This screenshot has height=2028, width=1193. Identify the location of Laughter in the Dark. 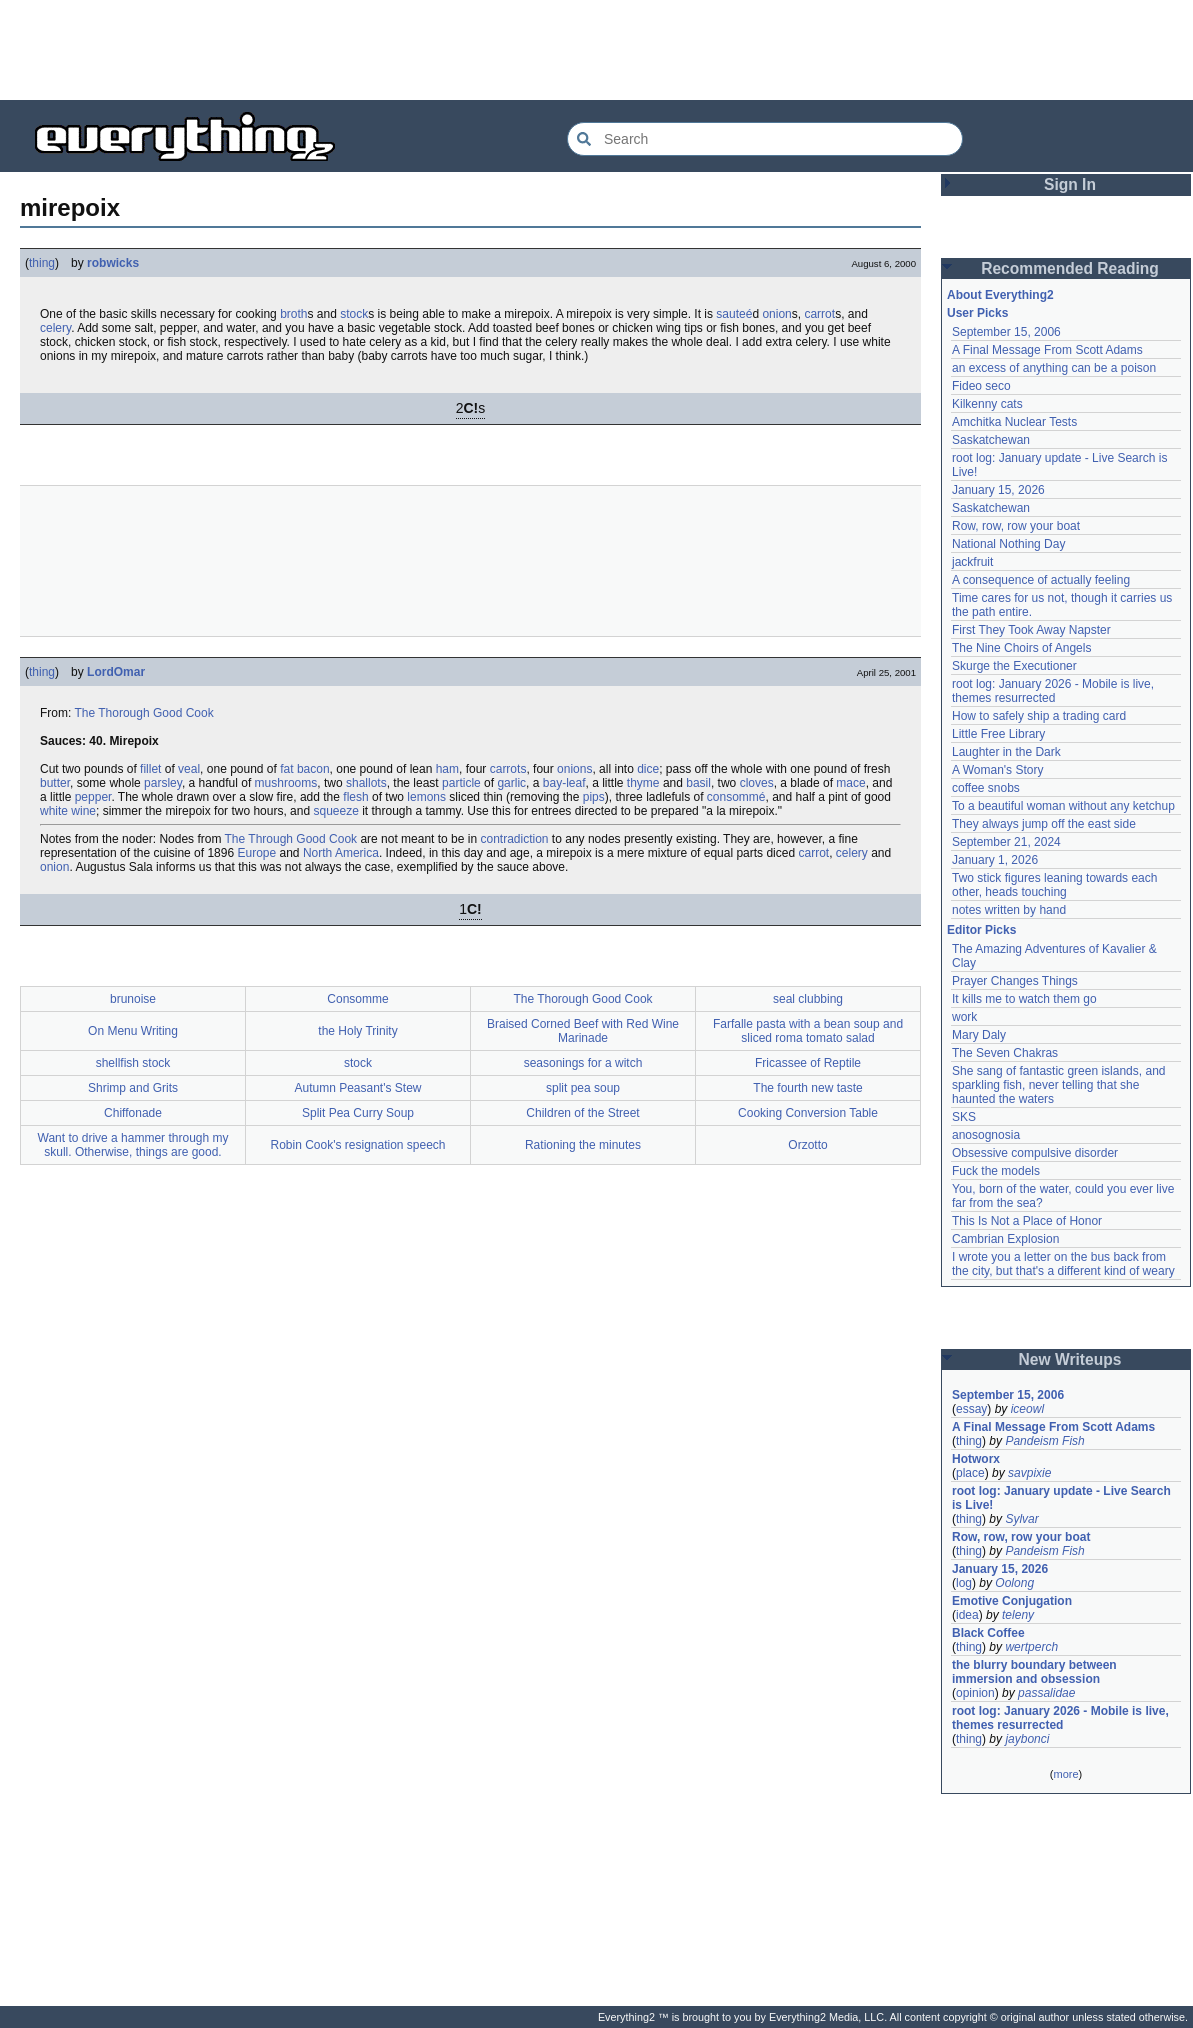
(1006, 752).